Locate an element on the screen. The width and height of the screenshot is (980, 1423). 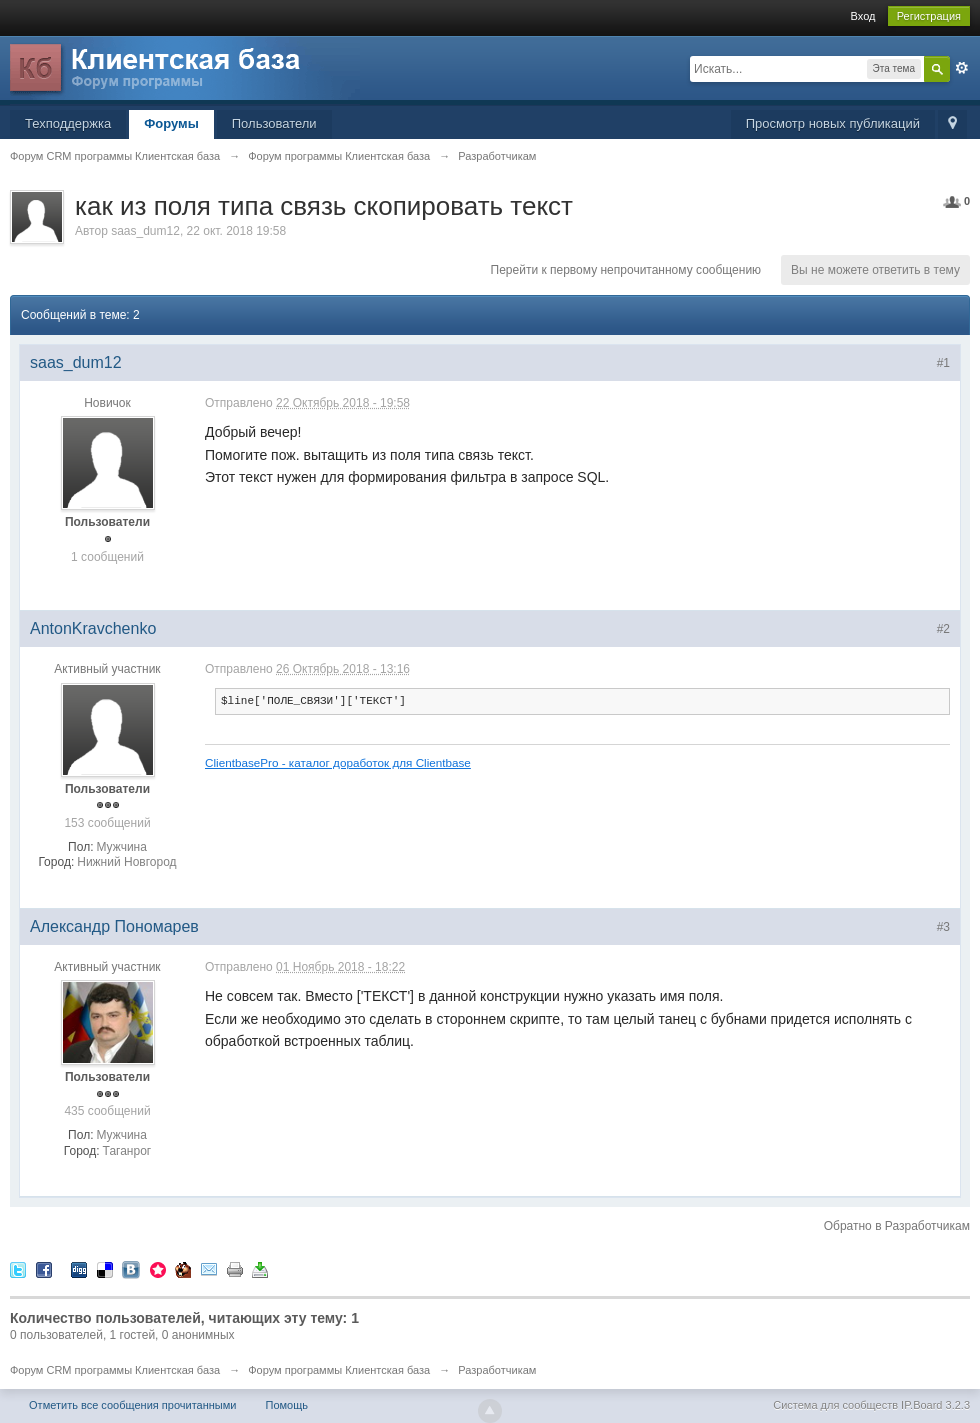
Форумы is located at coordinates (171, 123).